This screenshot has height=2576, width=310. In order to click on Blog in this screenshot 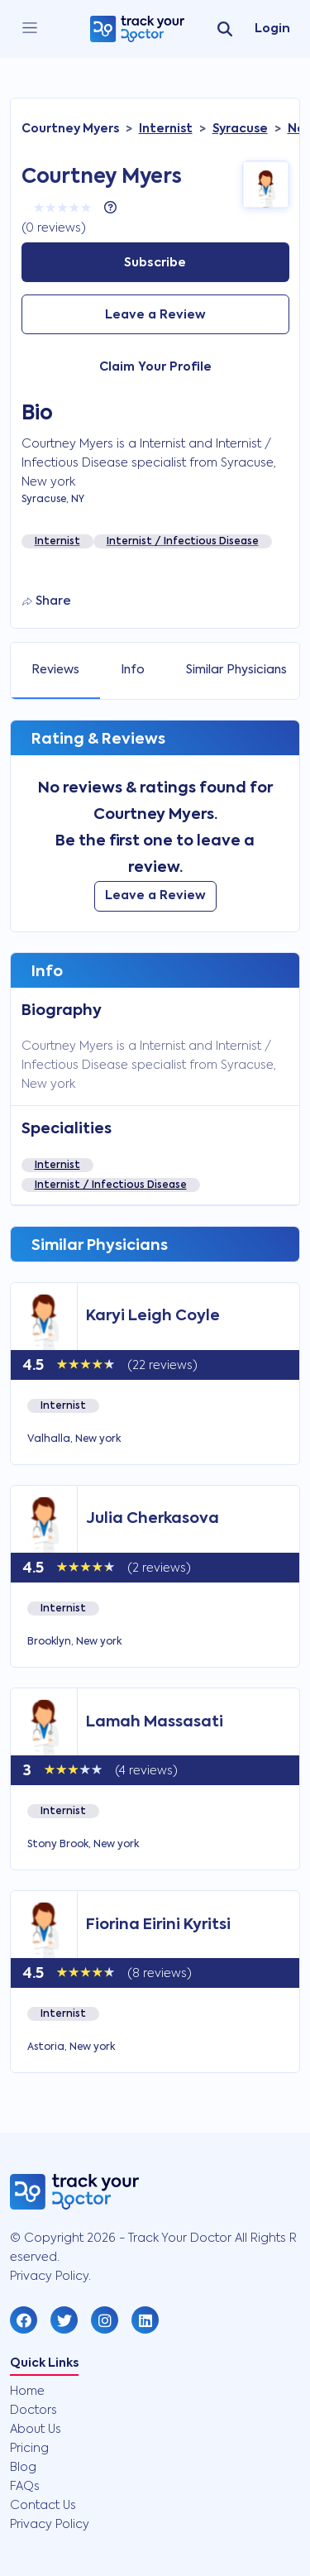, I will do `click(23, 2467)`.